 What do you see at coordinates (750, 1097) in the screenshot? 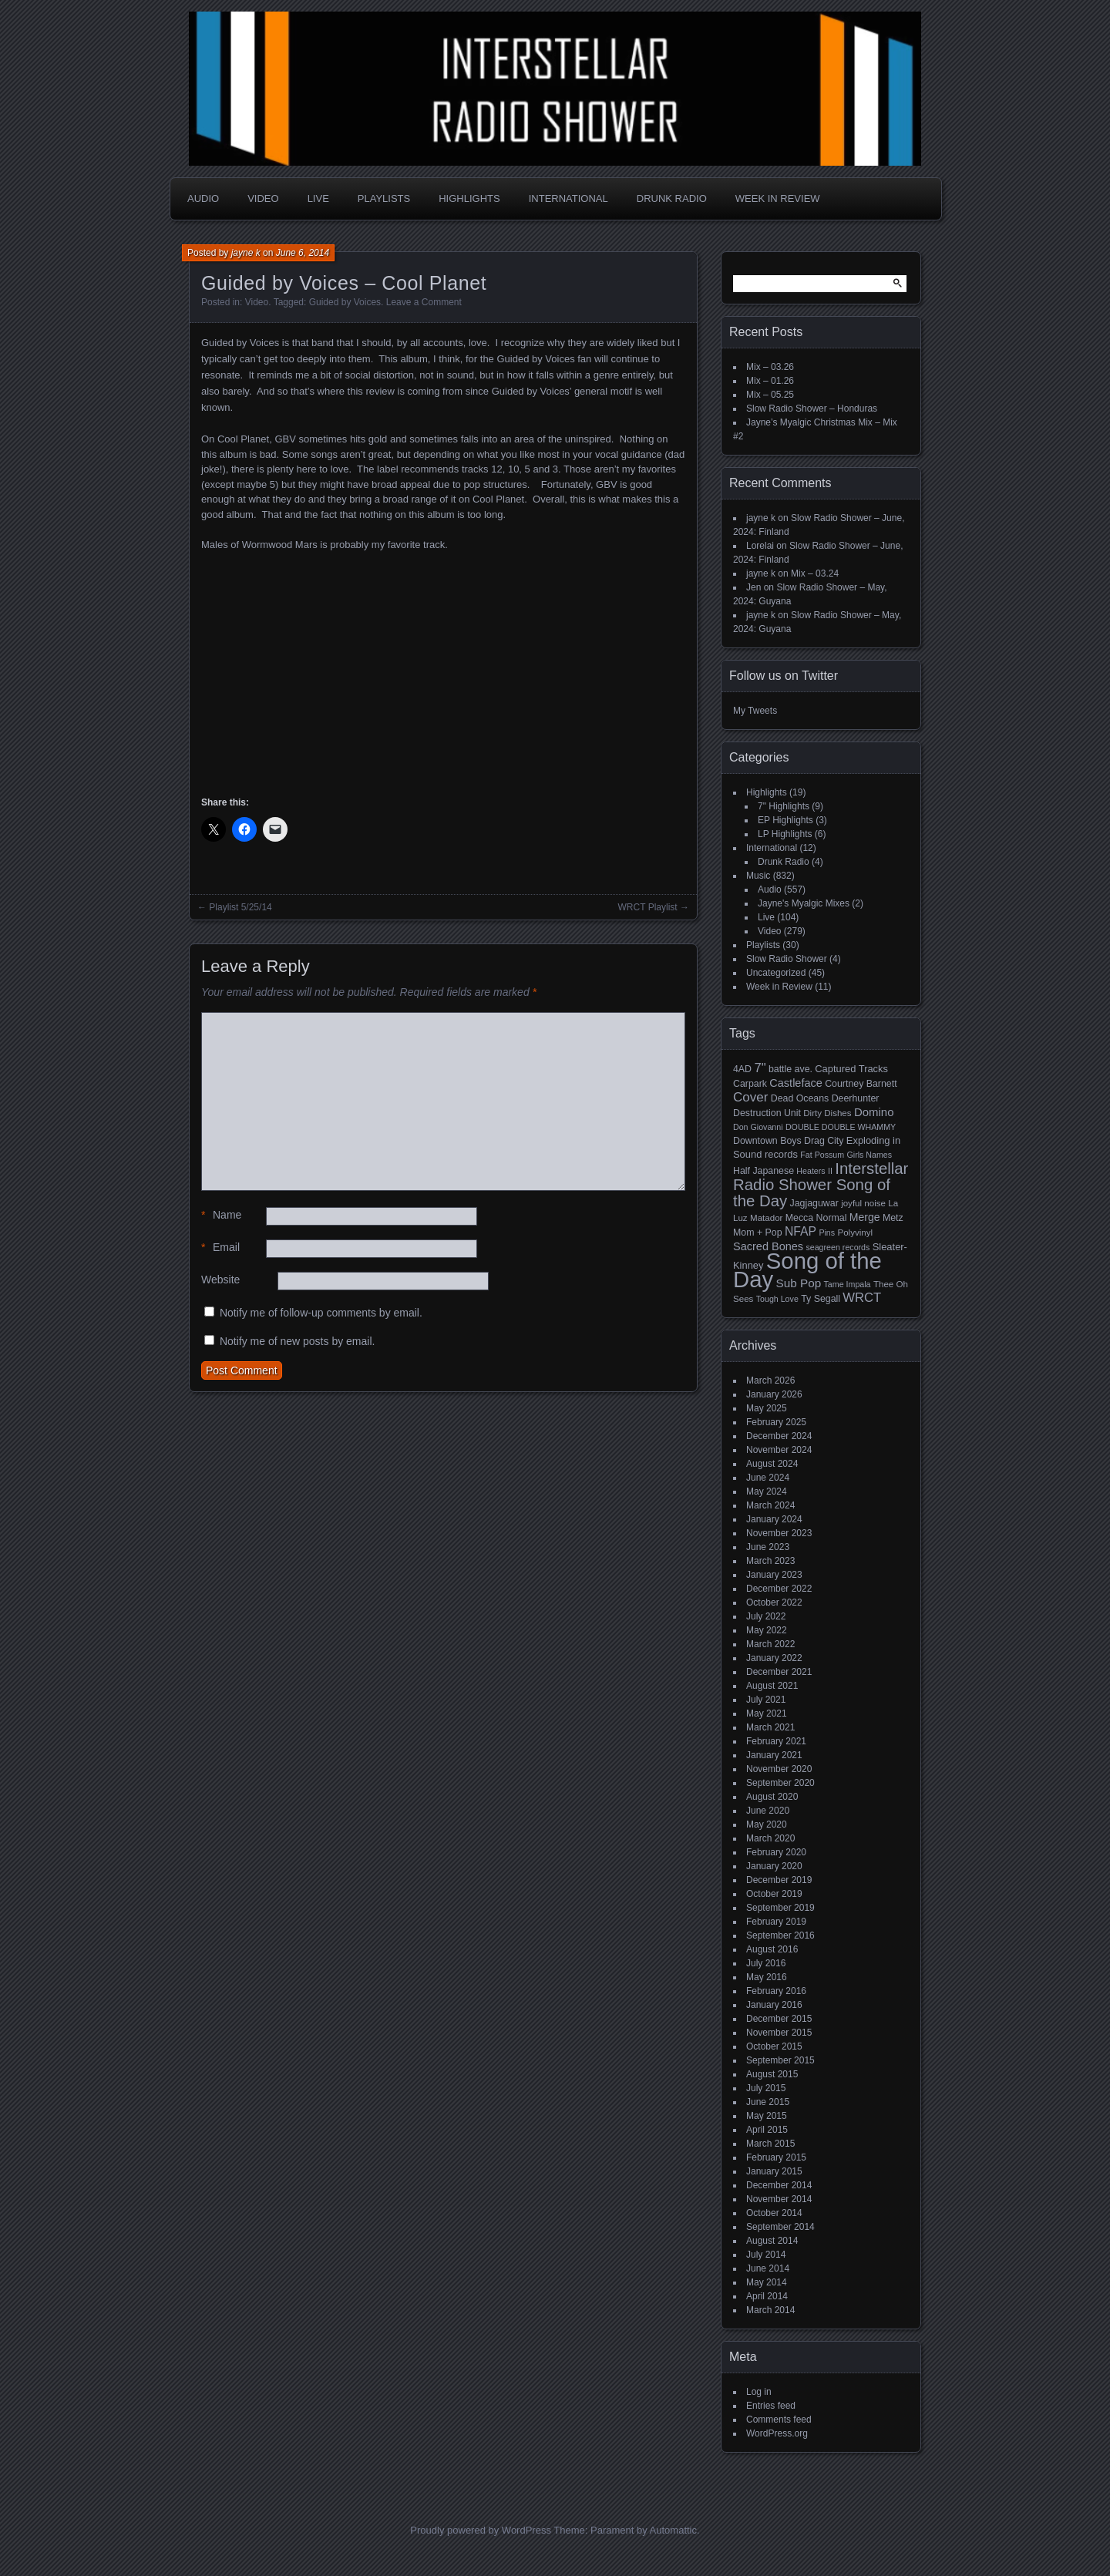
I see `Cover [Cover (17 items)]` at bounding box center [750, 1097].